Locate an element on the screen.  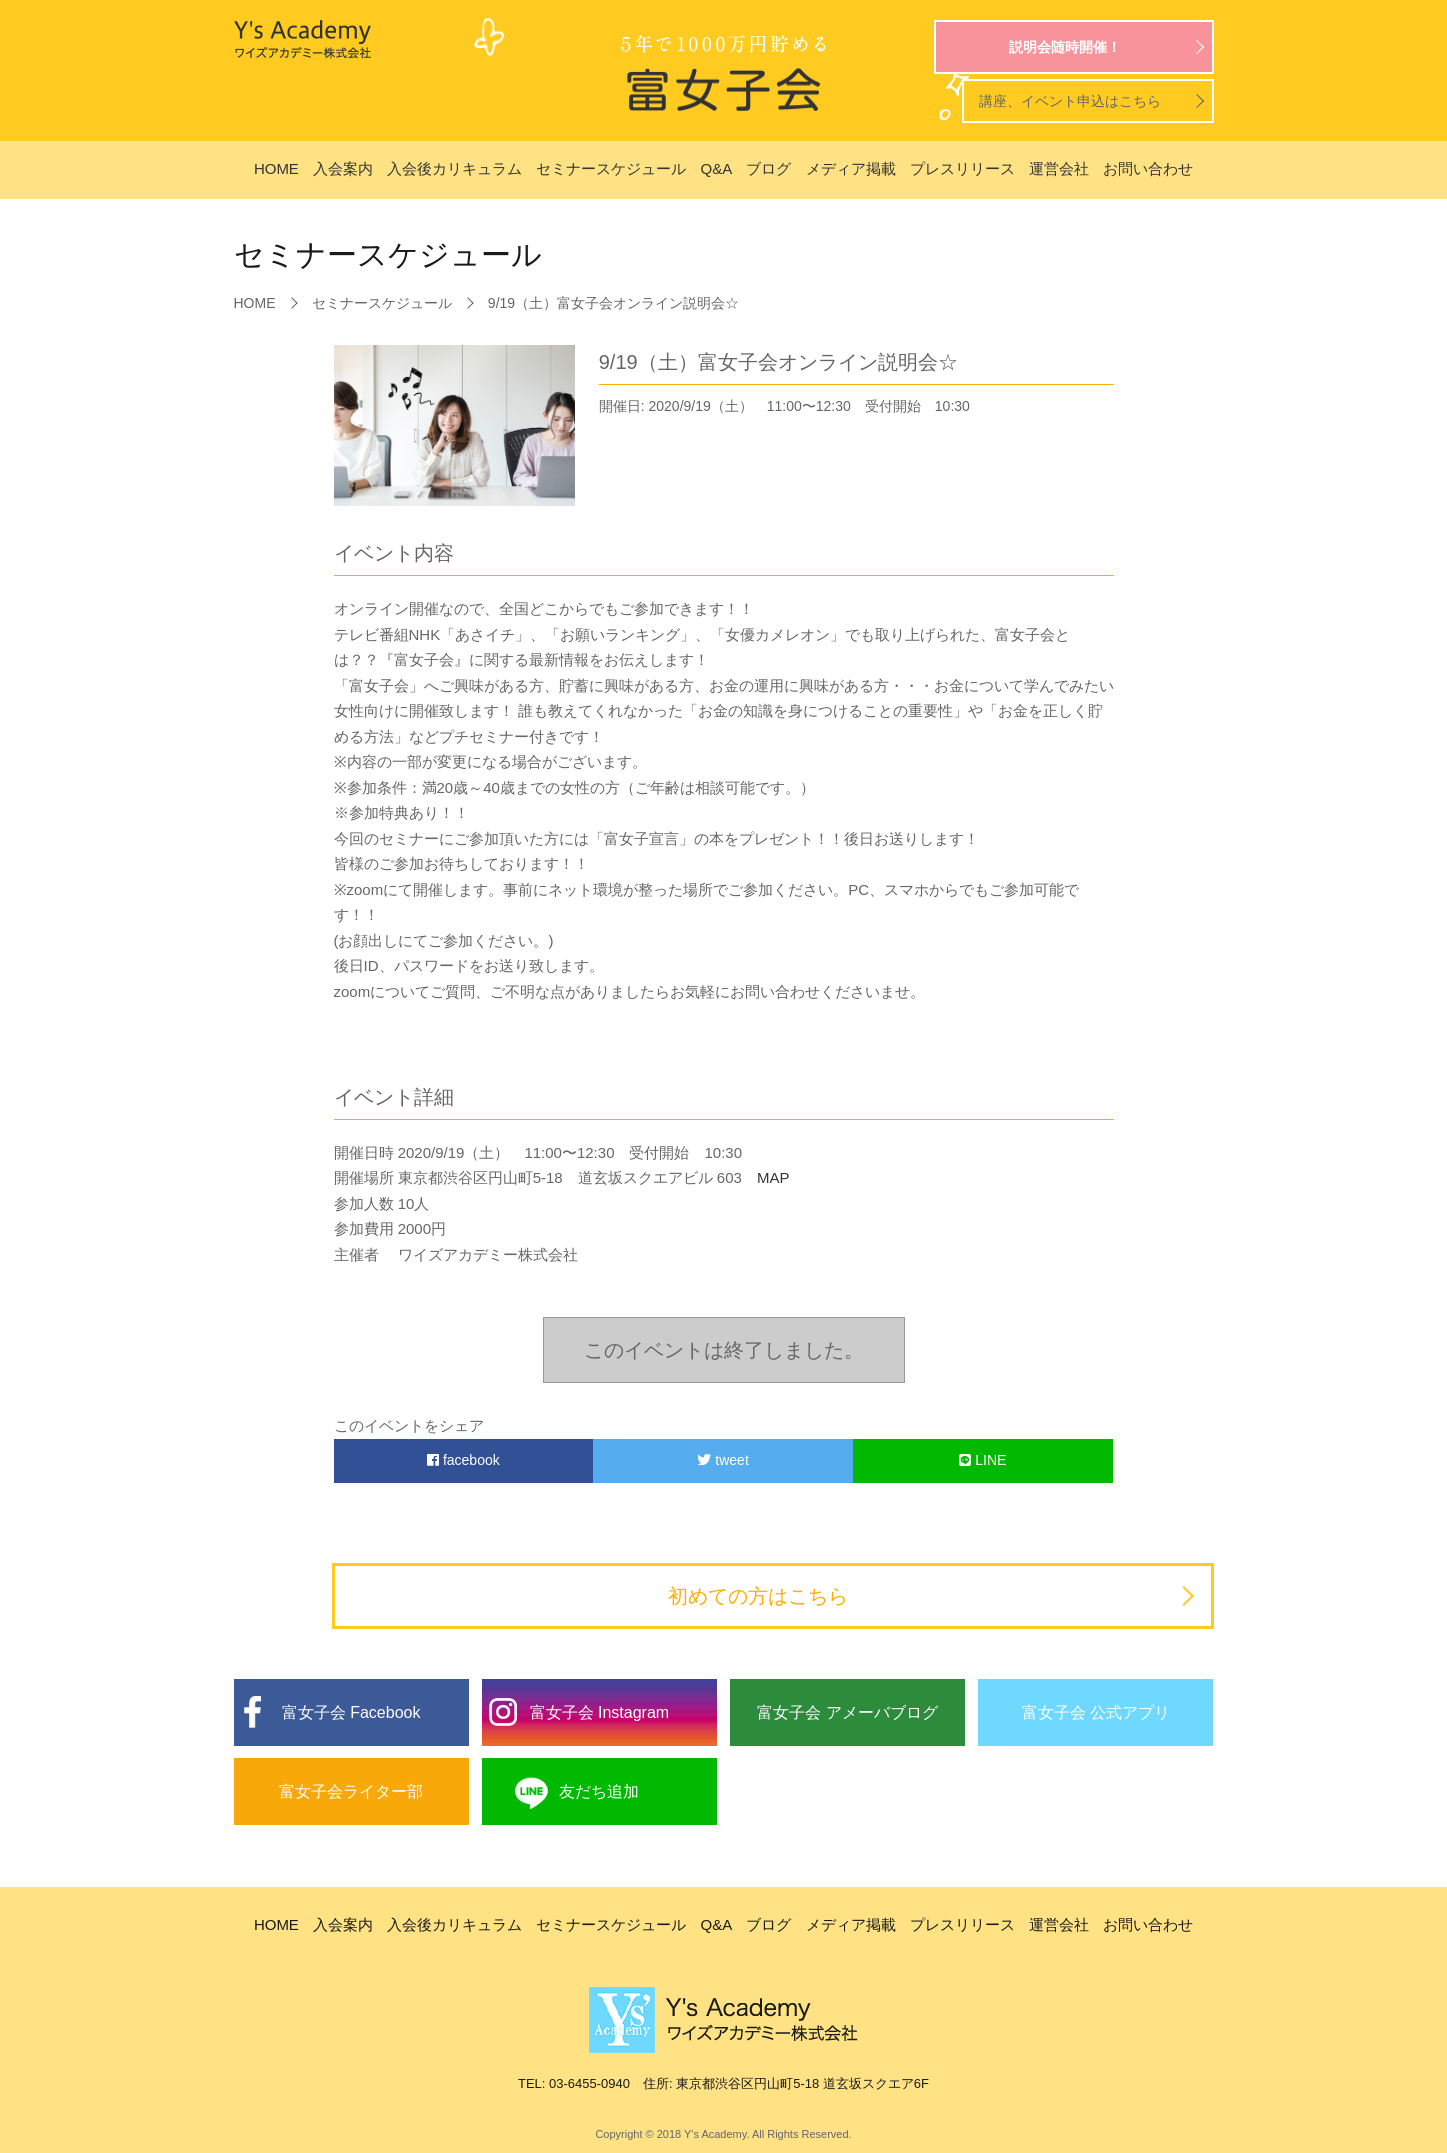
お問い合わせ is located at coordinates (1148, 168).